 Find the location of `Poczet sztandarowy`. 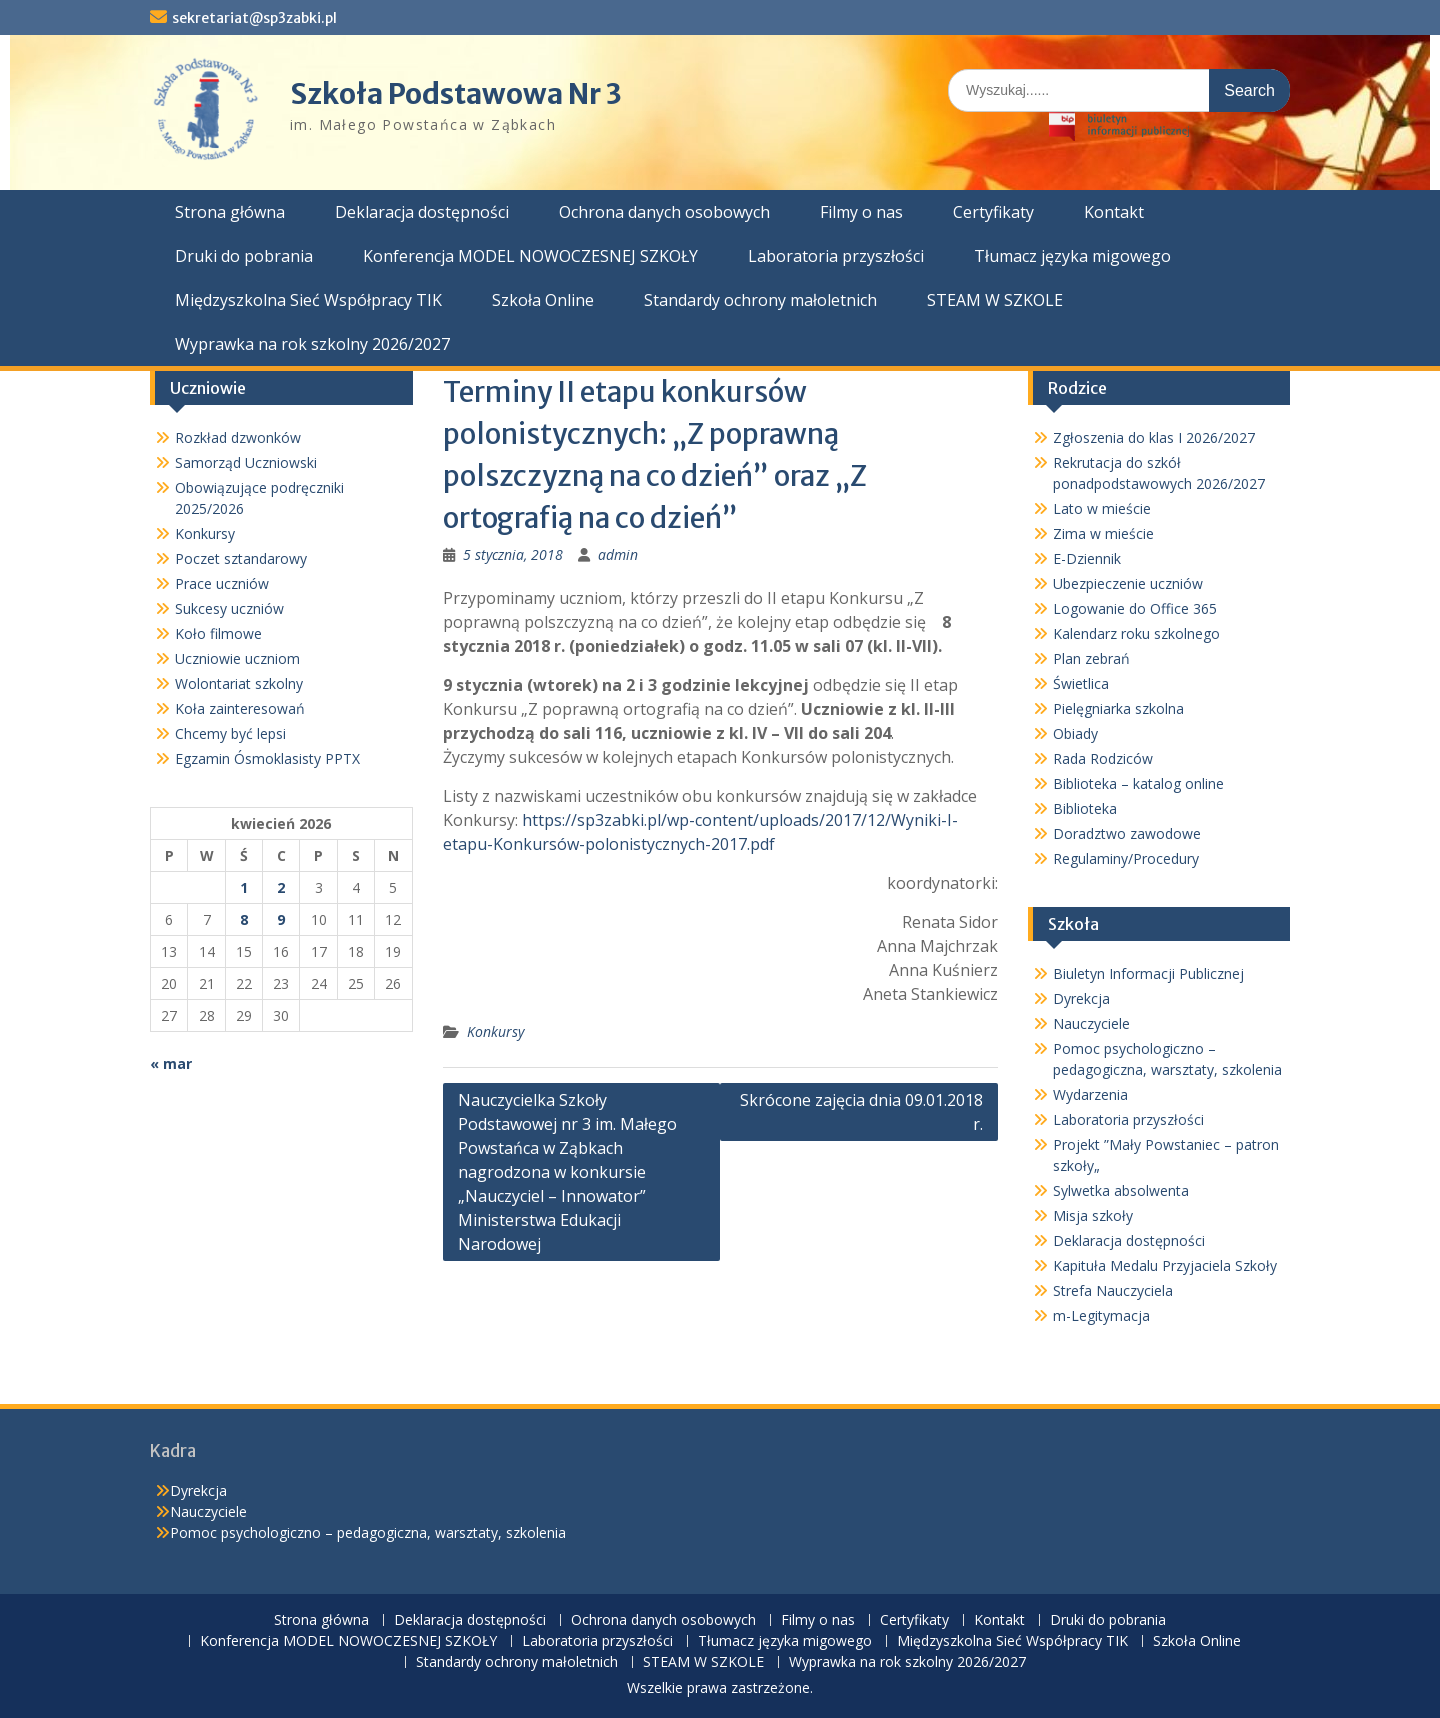

Poczet sztandarowy is located at coordinates (241, 558).